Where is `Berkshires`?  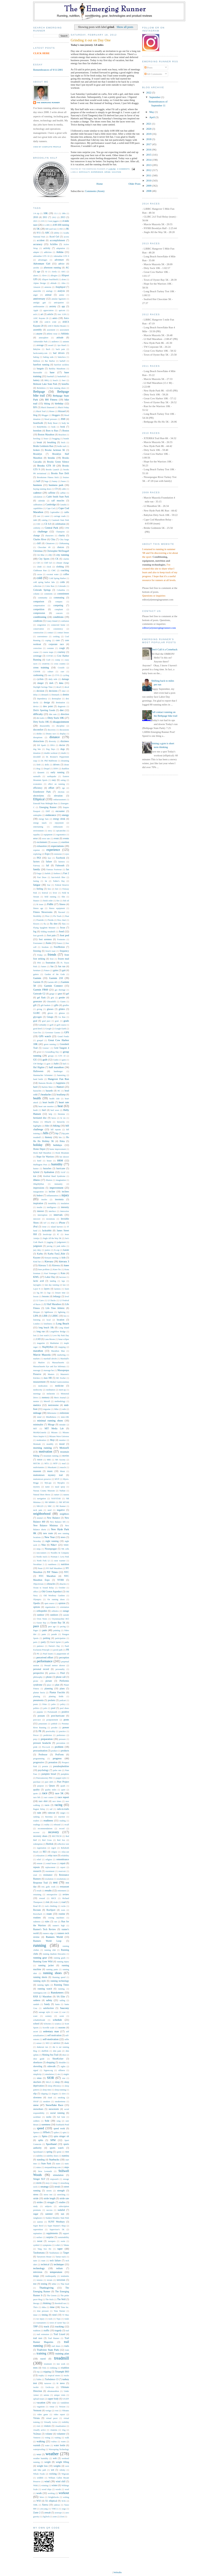 Berkshires is located at coordinates (41, 388).